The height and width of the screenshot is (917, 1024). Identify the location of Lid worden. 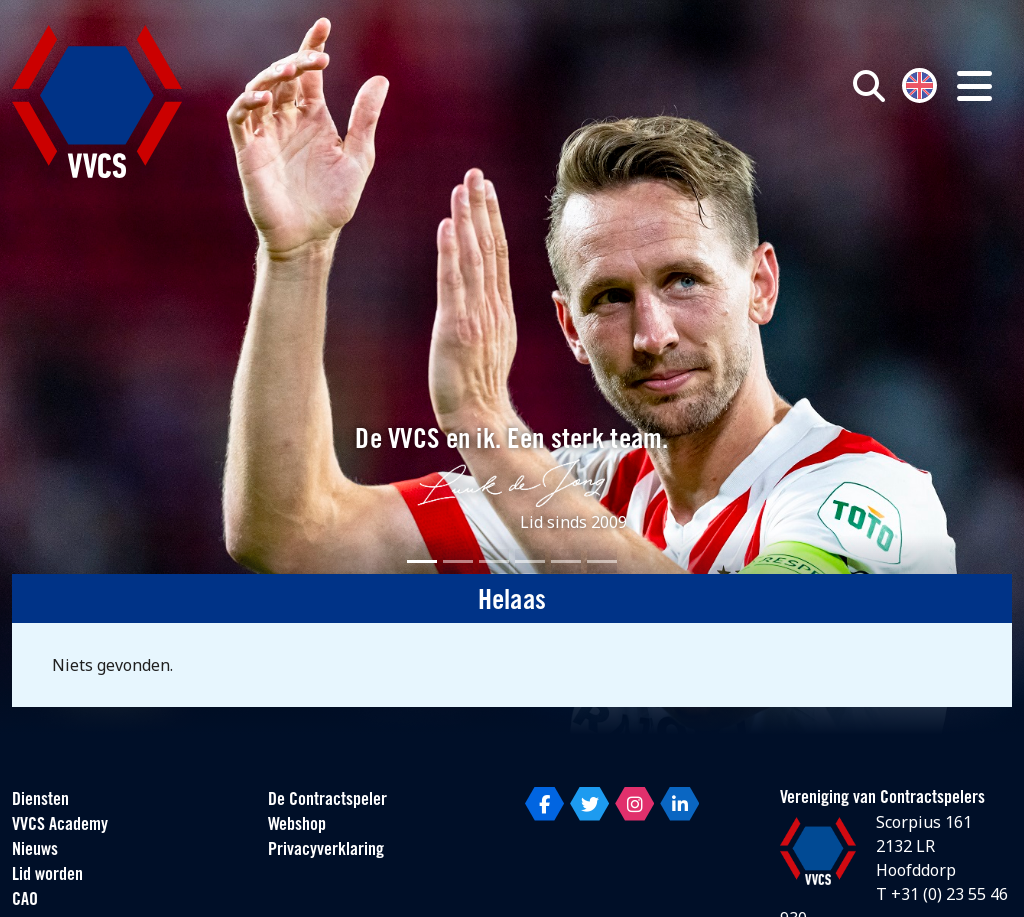
(47, 875).